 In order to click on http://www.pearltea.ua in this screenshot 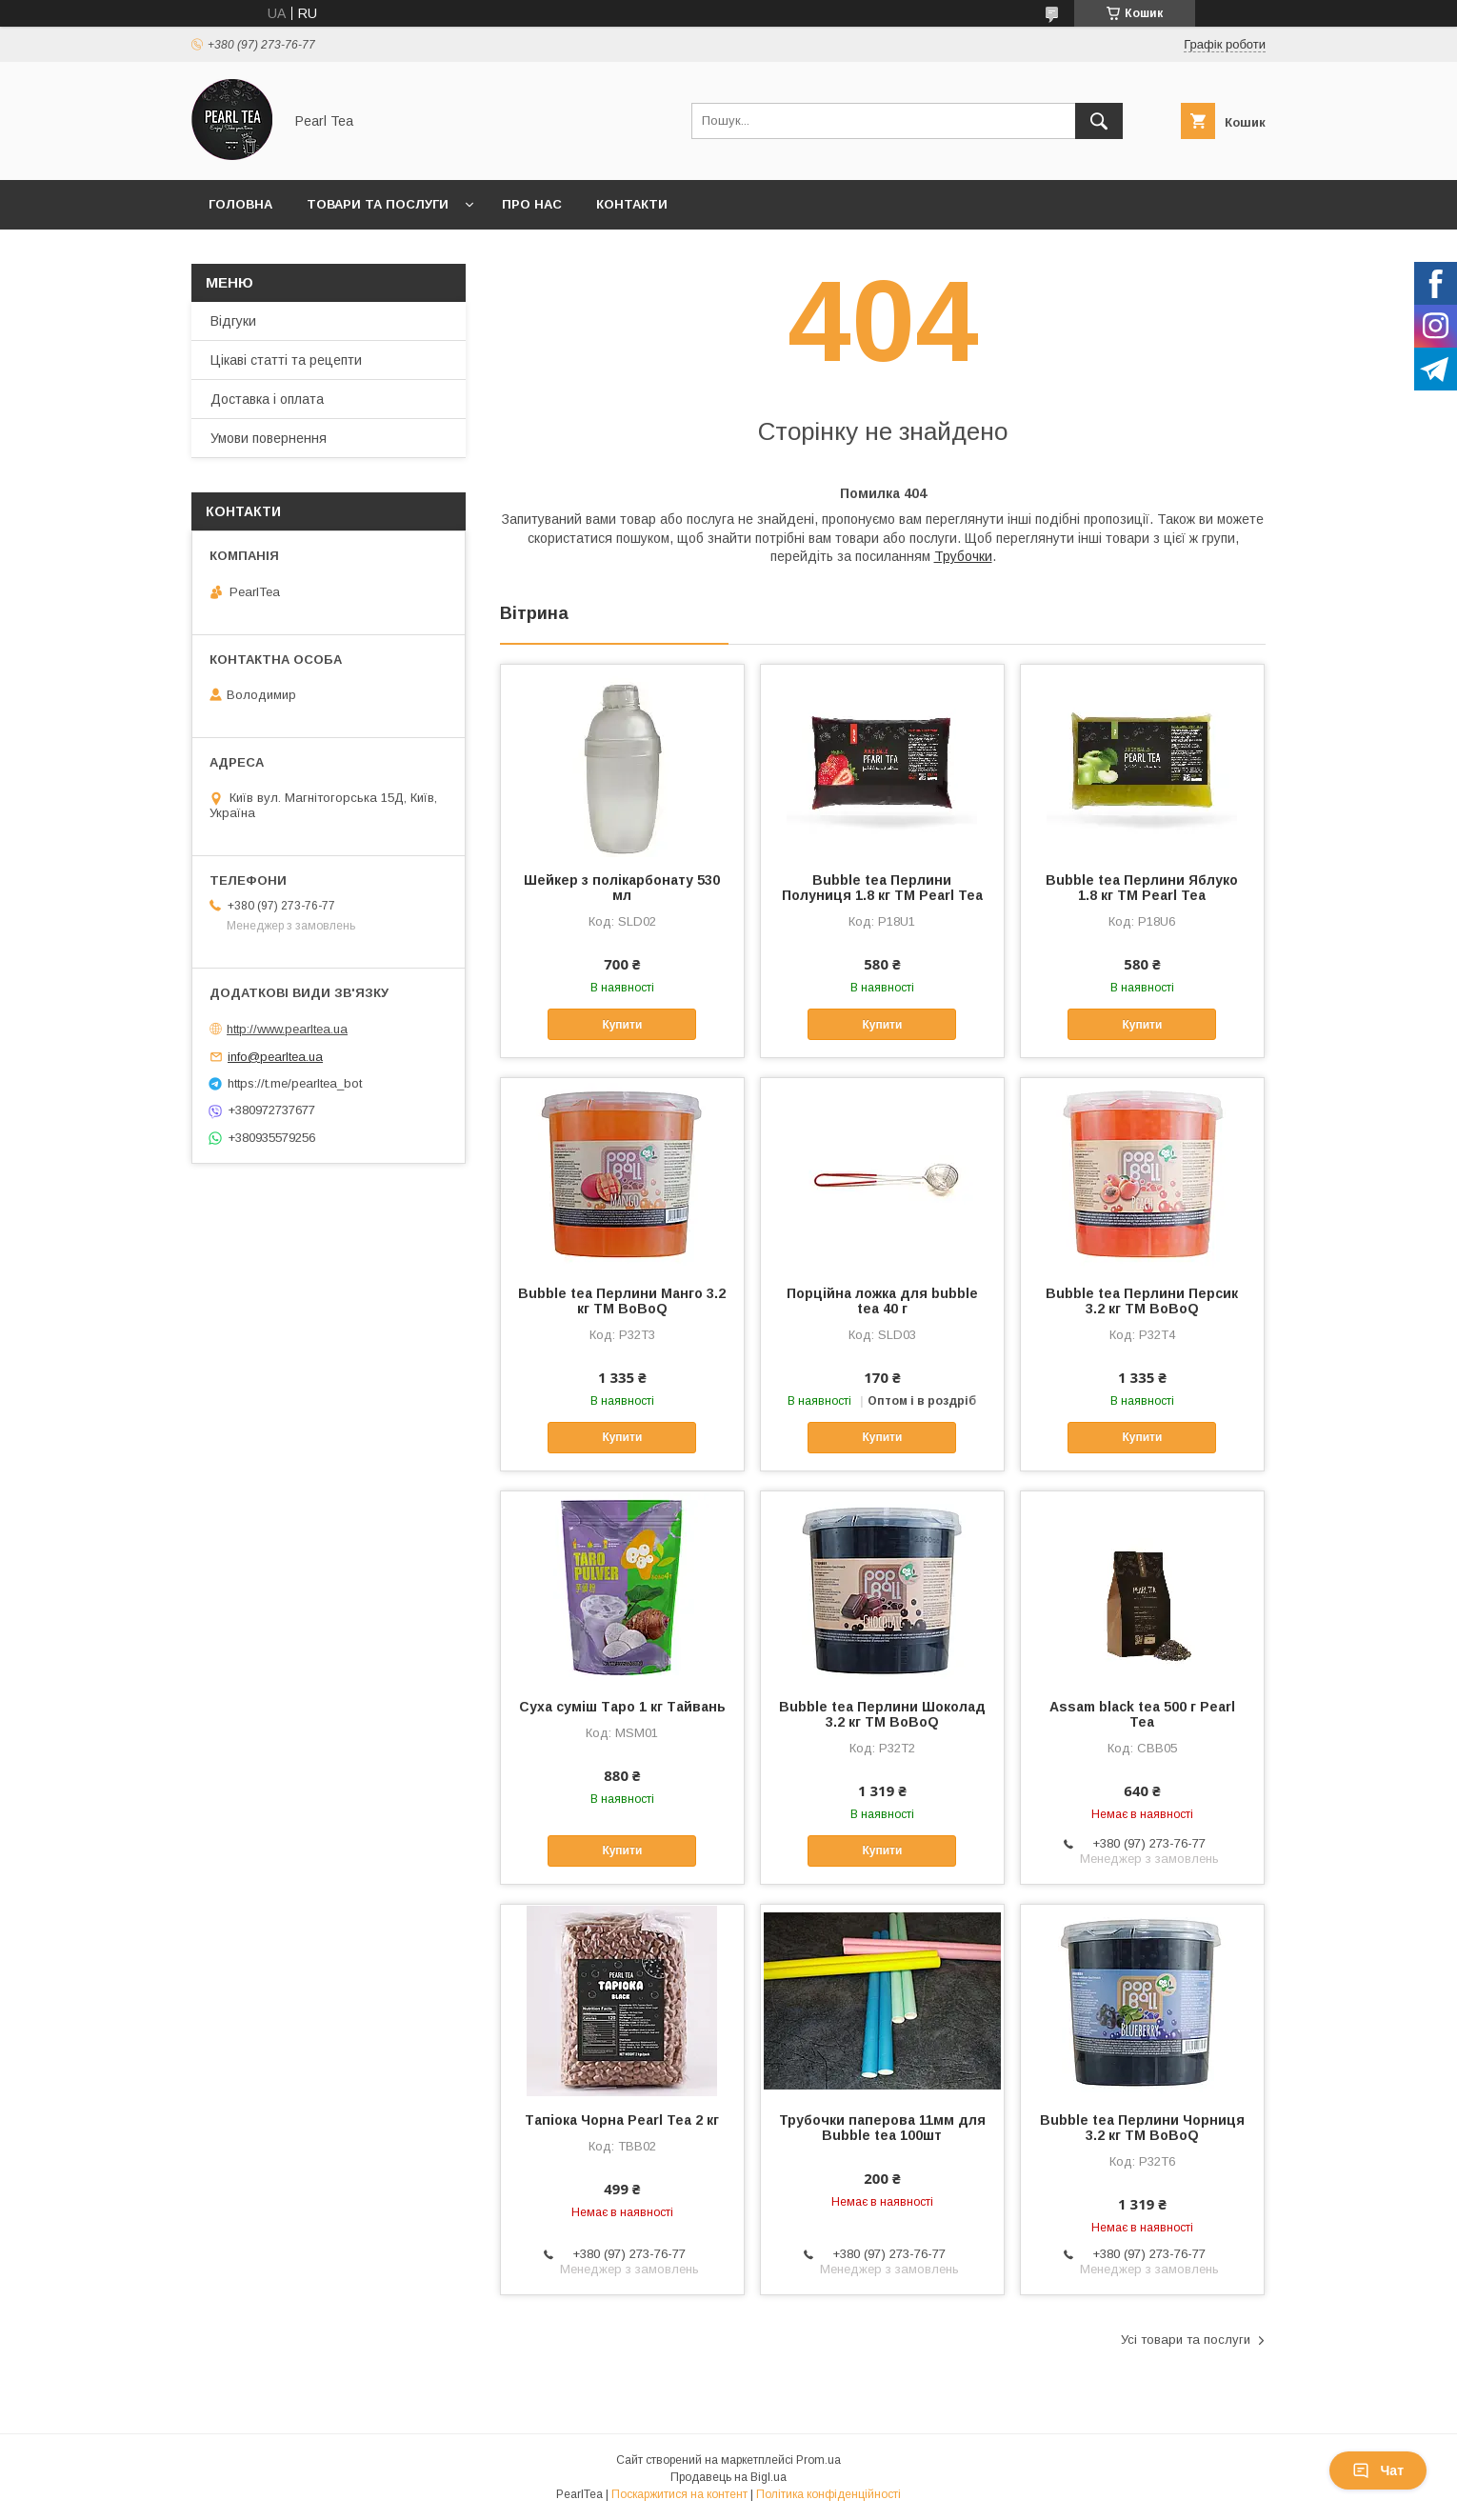, I will do `click(287, 1029)`.